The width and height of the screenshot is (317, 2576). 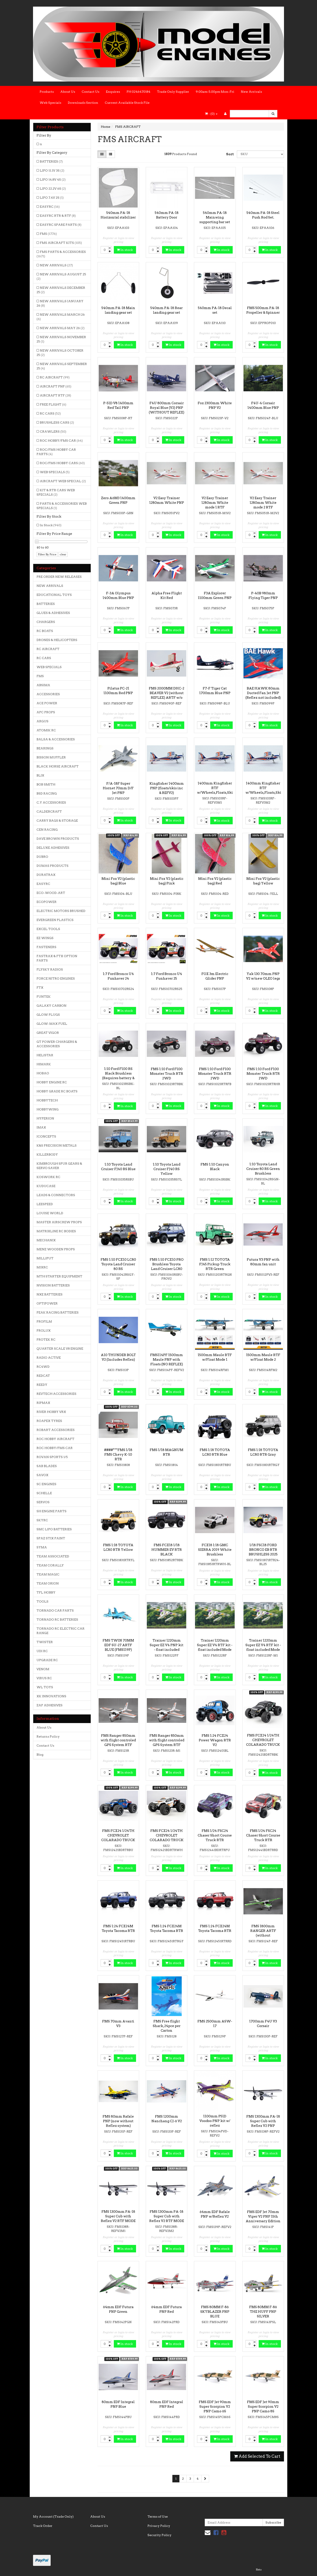 I want to click on Privacy Policy, so click(x=158, y=2526).